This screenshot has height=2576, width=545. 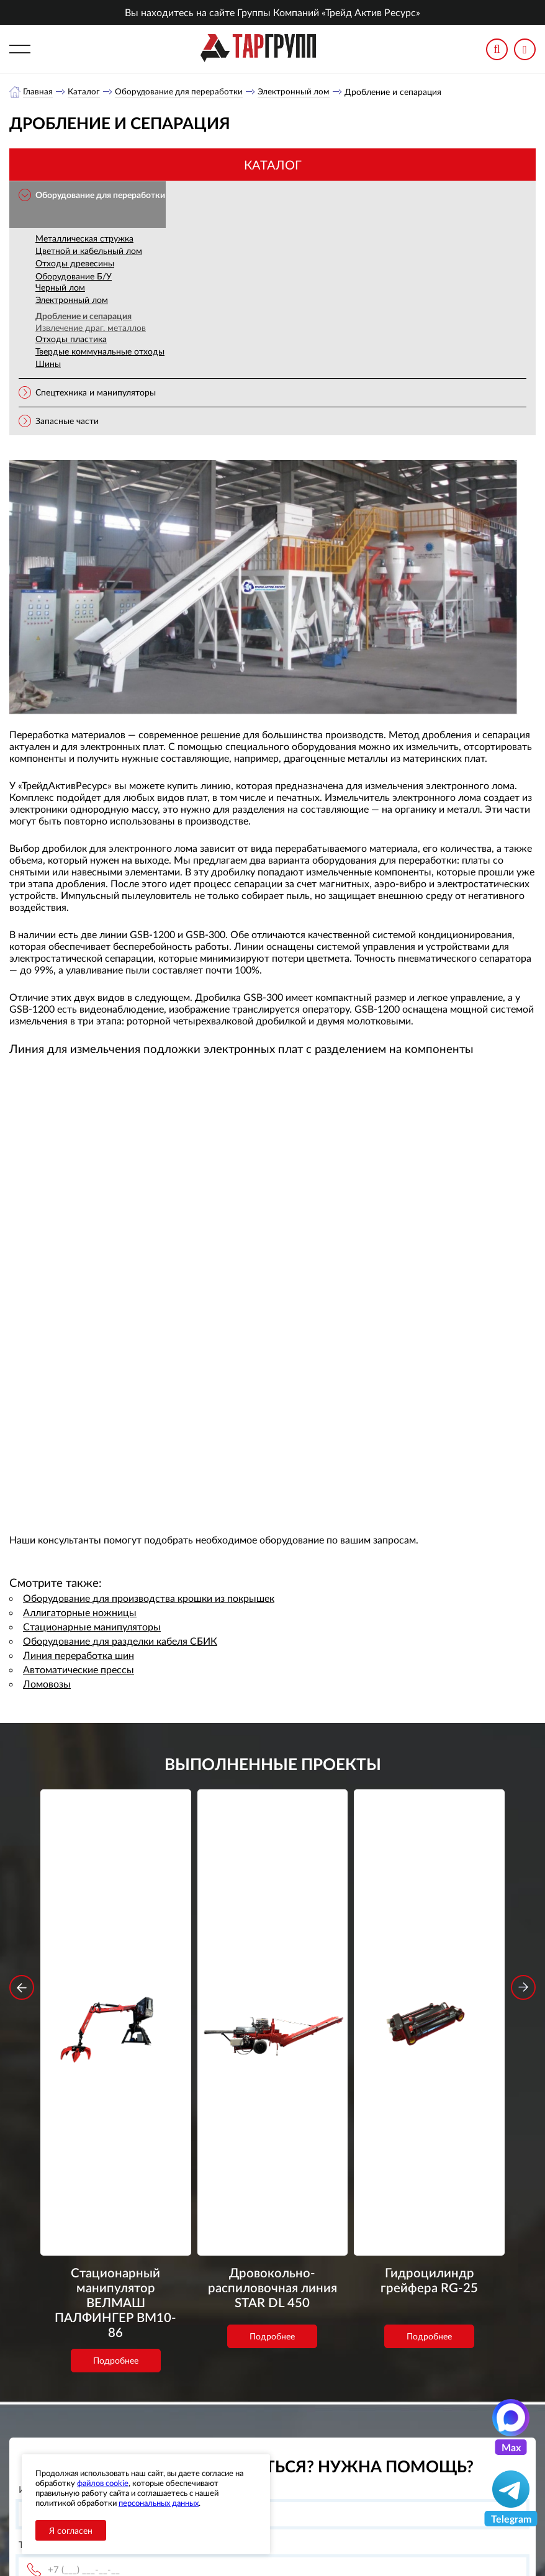 What do you see at coordinates (115, 1976) in the screenshot?
I see `Стационарный манипулятор ВЕЛМАШ ПАЛФИНГЕР ВМ10-86` at bounding box center [115, 1976].